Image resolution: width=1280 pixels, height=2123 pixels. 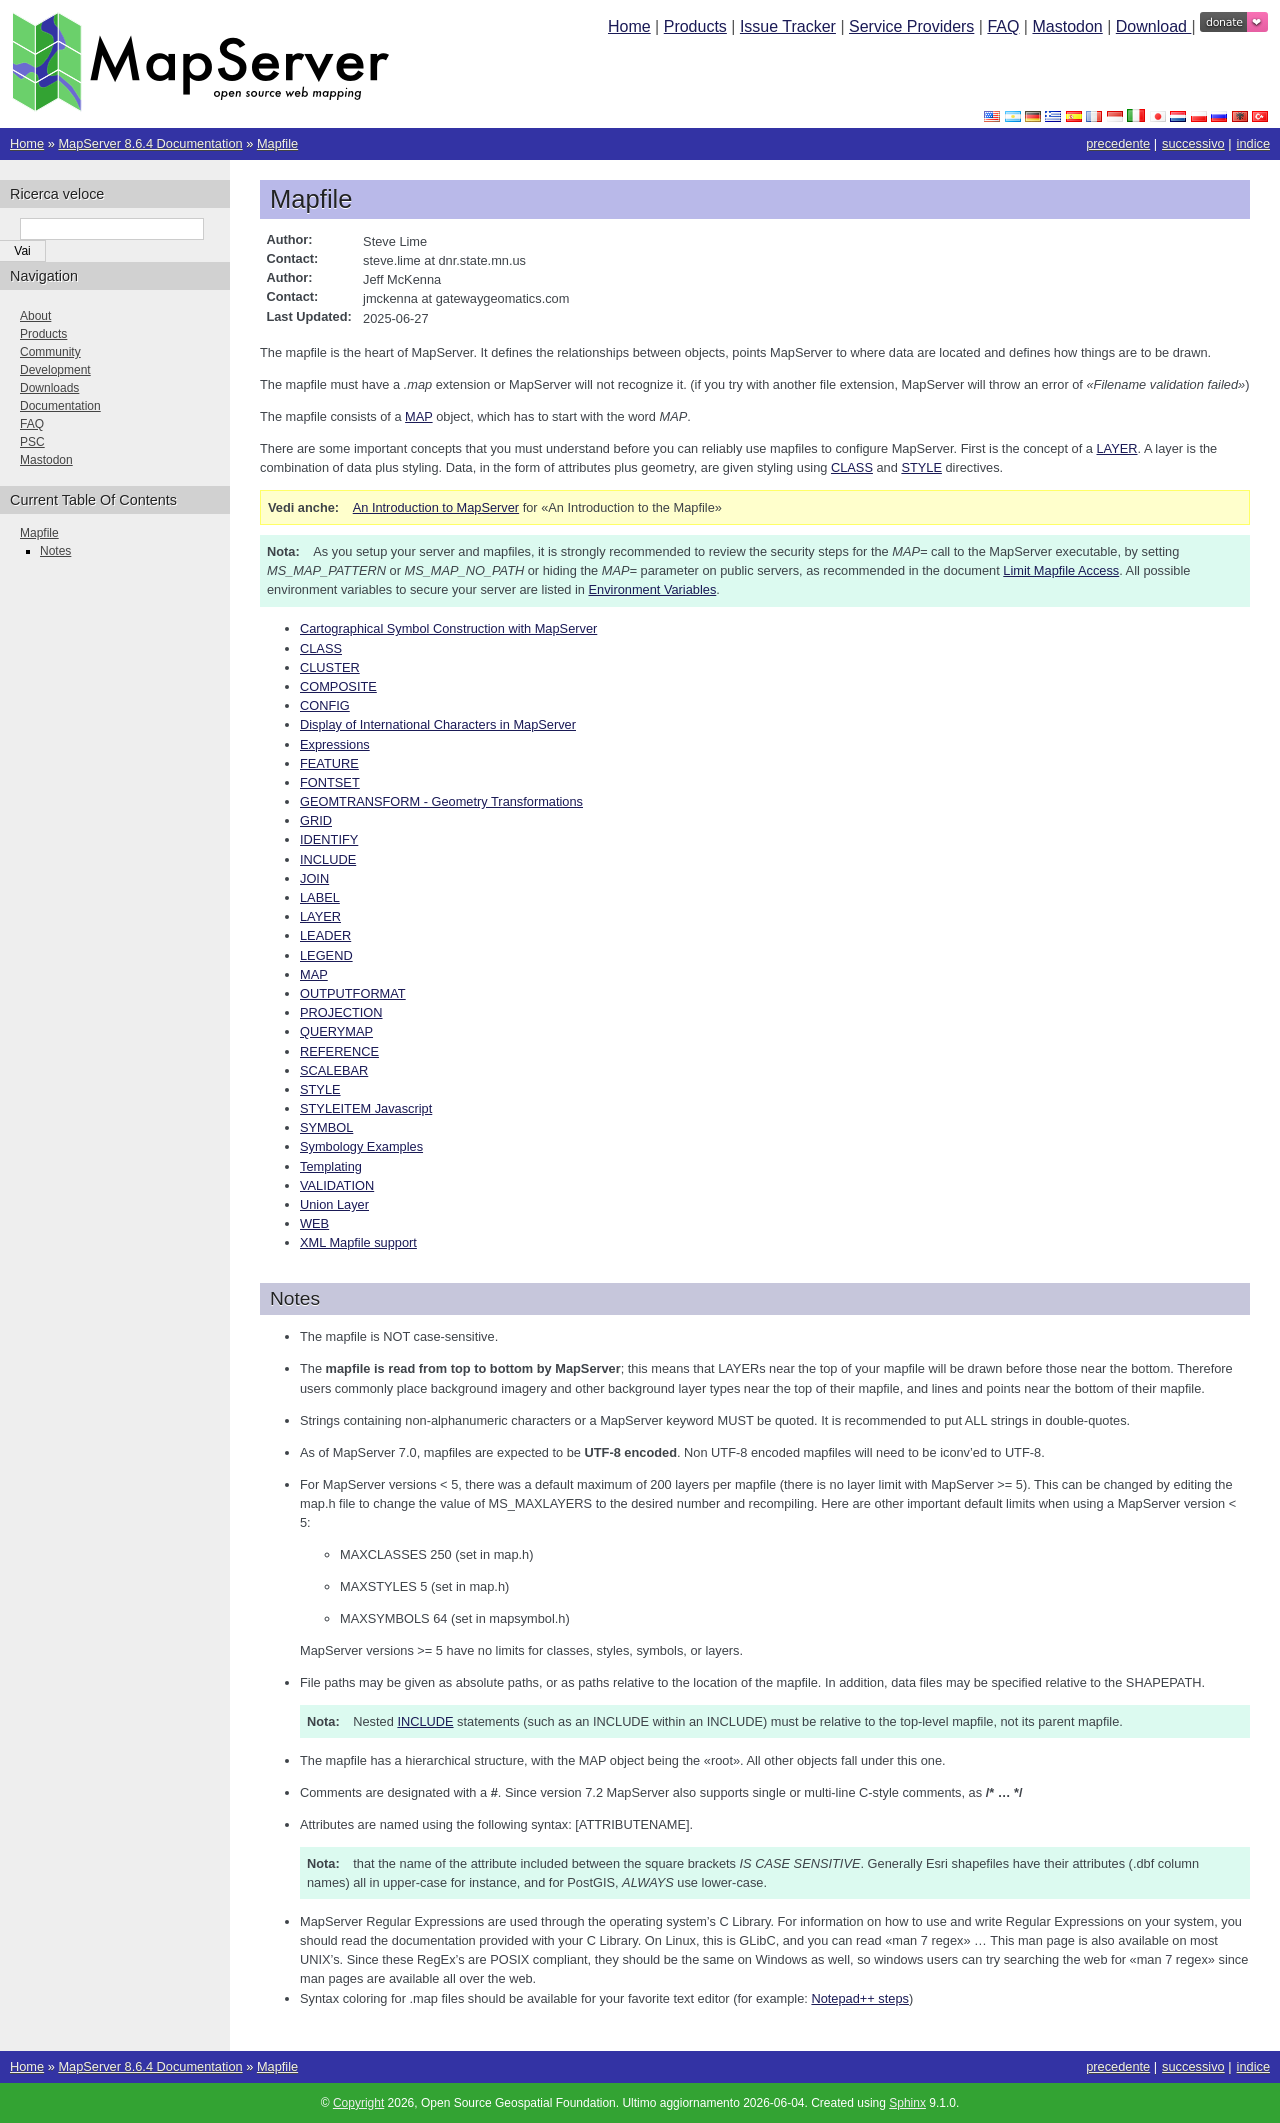 I want to click on Cartographical Symbol Construction with MapServer, so click(x=448, y=628).